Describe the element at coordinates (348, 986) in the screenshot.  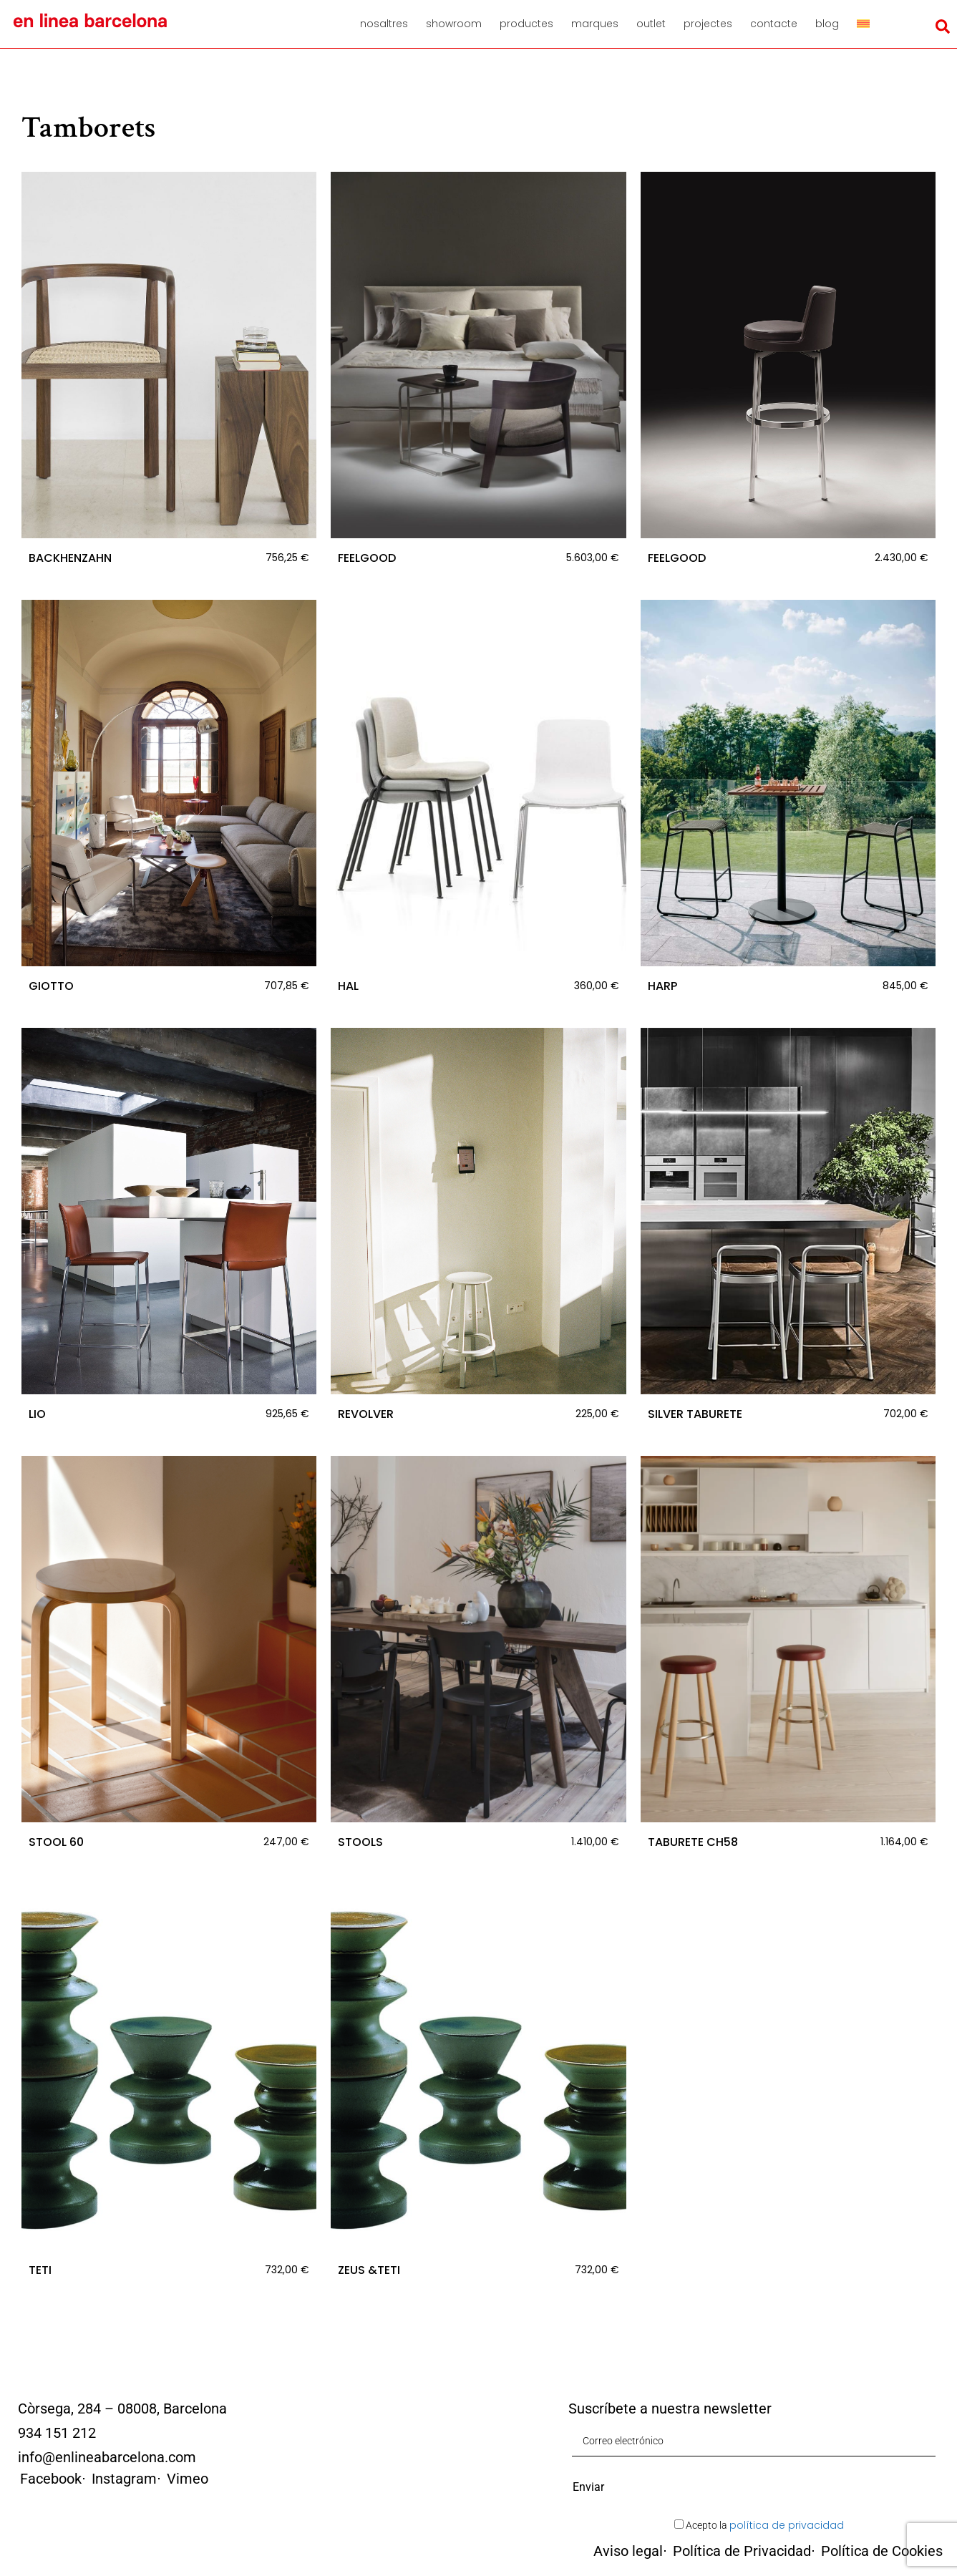
I see `HAL` at that location.